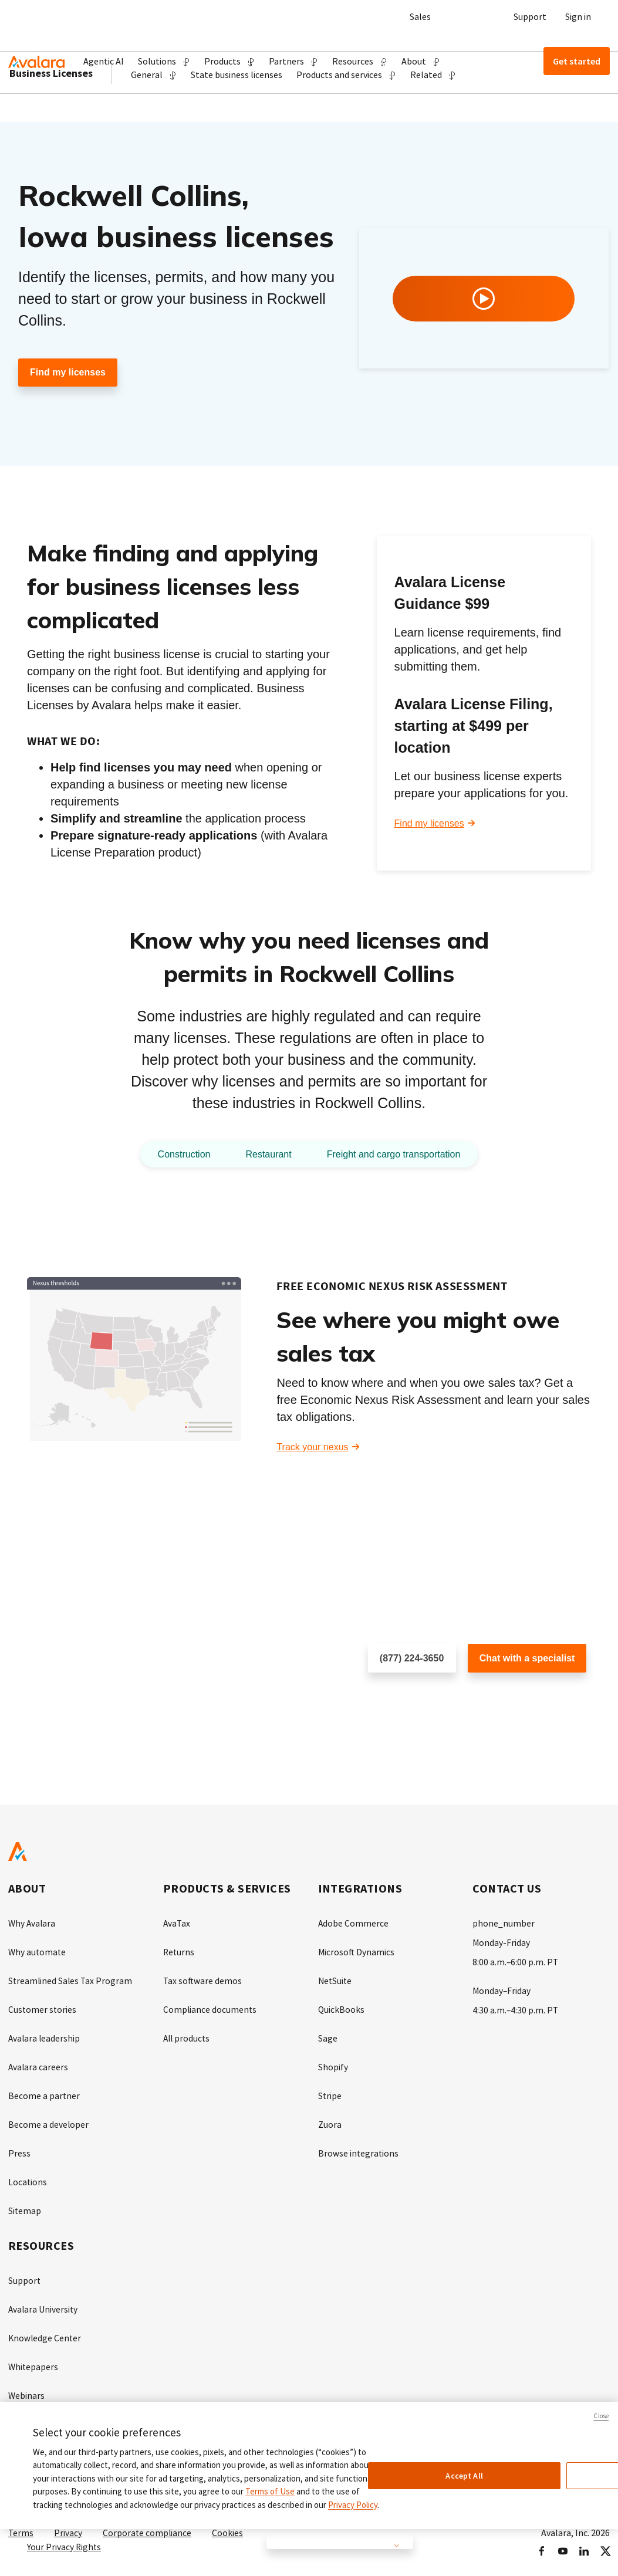  I want to click on Schedule a call, so click(400, 1697).